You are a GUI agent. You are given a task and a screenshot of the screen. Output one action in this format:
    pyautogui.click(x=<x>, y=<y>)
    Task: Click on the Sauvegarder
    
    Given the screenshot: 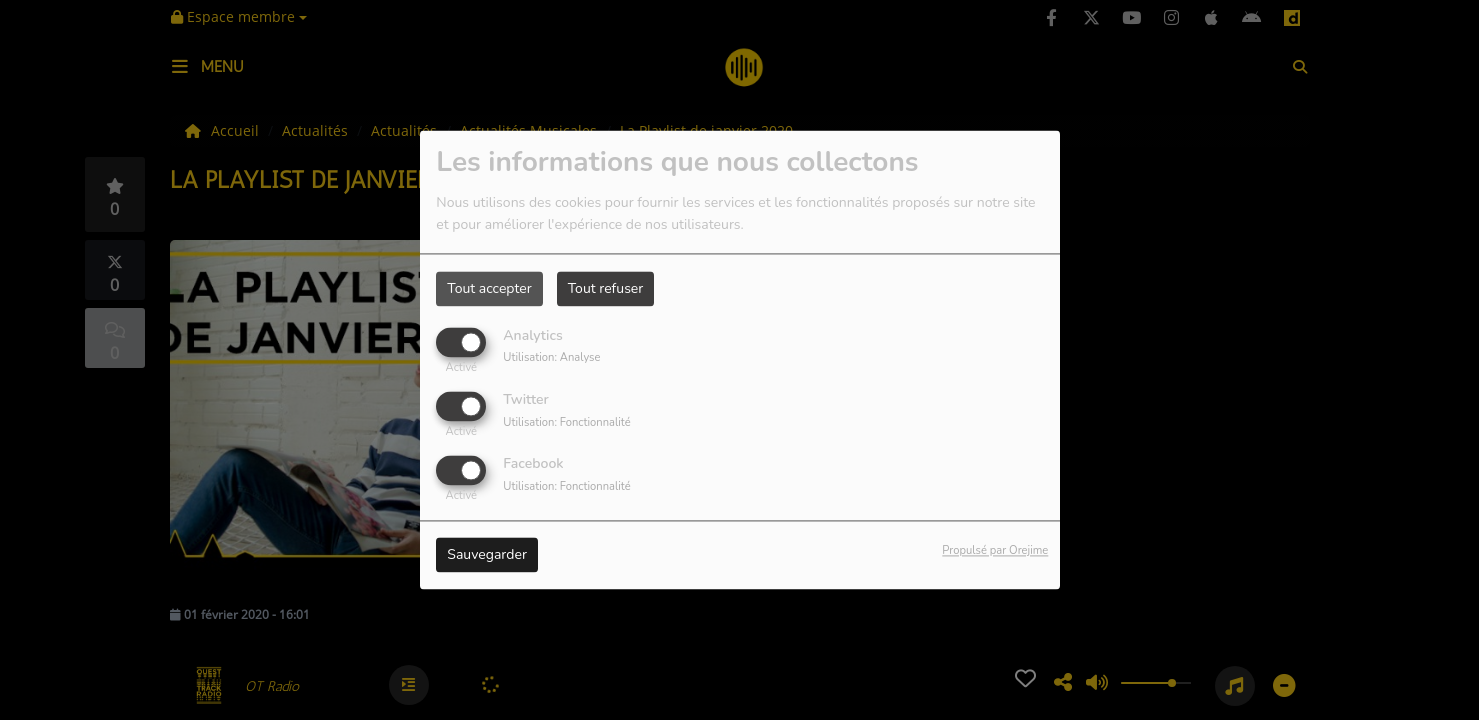 What is the action you would take?
    pyautogui.click(x=487, y=555)
    